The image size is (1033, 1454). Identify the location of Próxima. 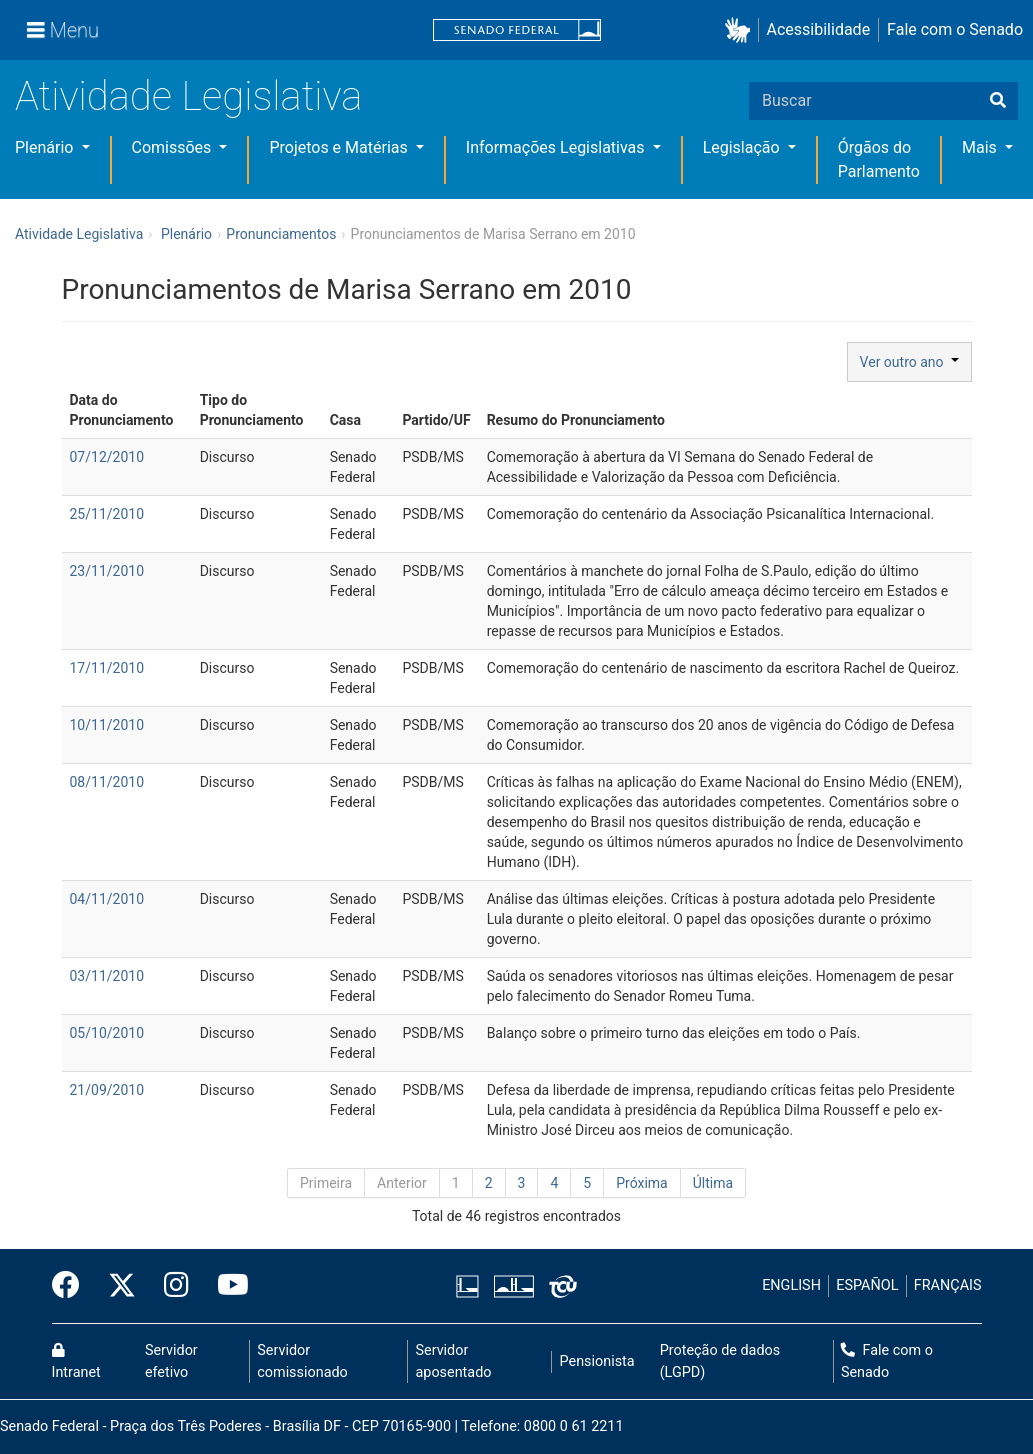
(642, 1183).